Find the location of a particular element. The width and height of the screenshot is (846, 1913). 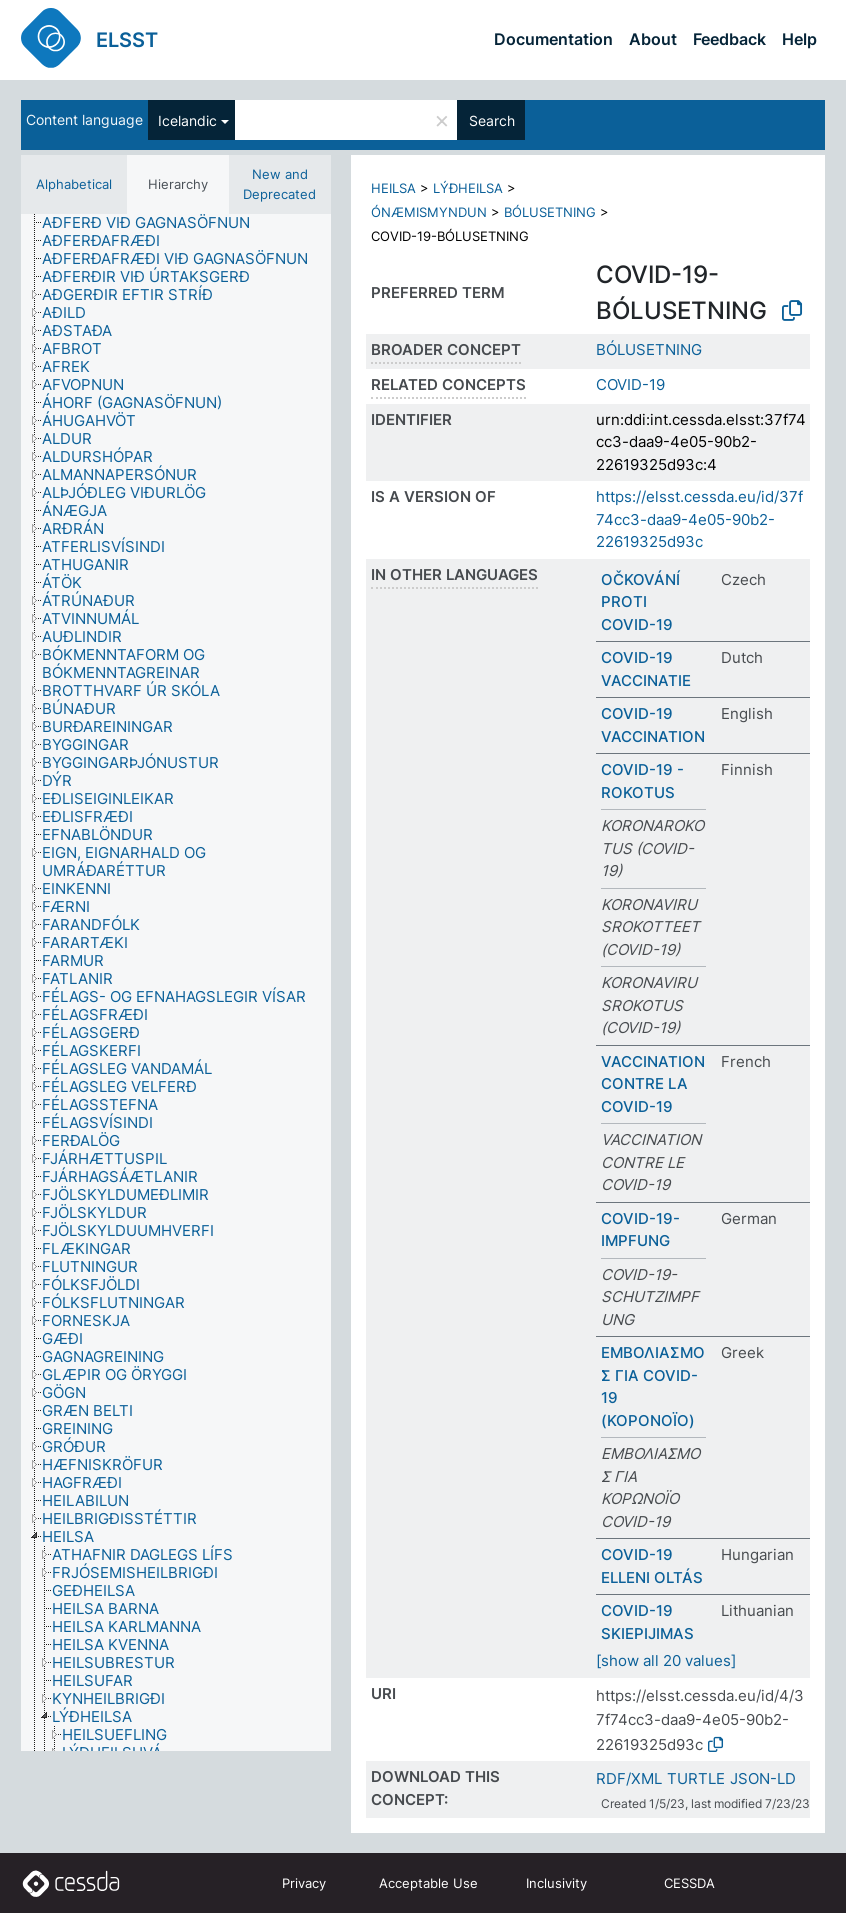

[treeitem] is located at coordinates (154, 223).